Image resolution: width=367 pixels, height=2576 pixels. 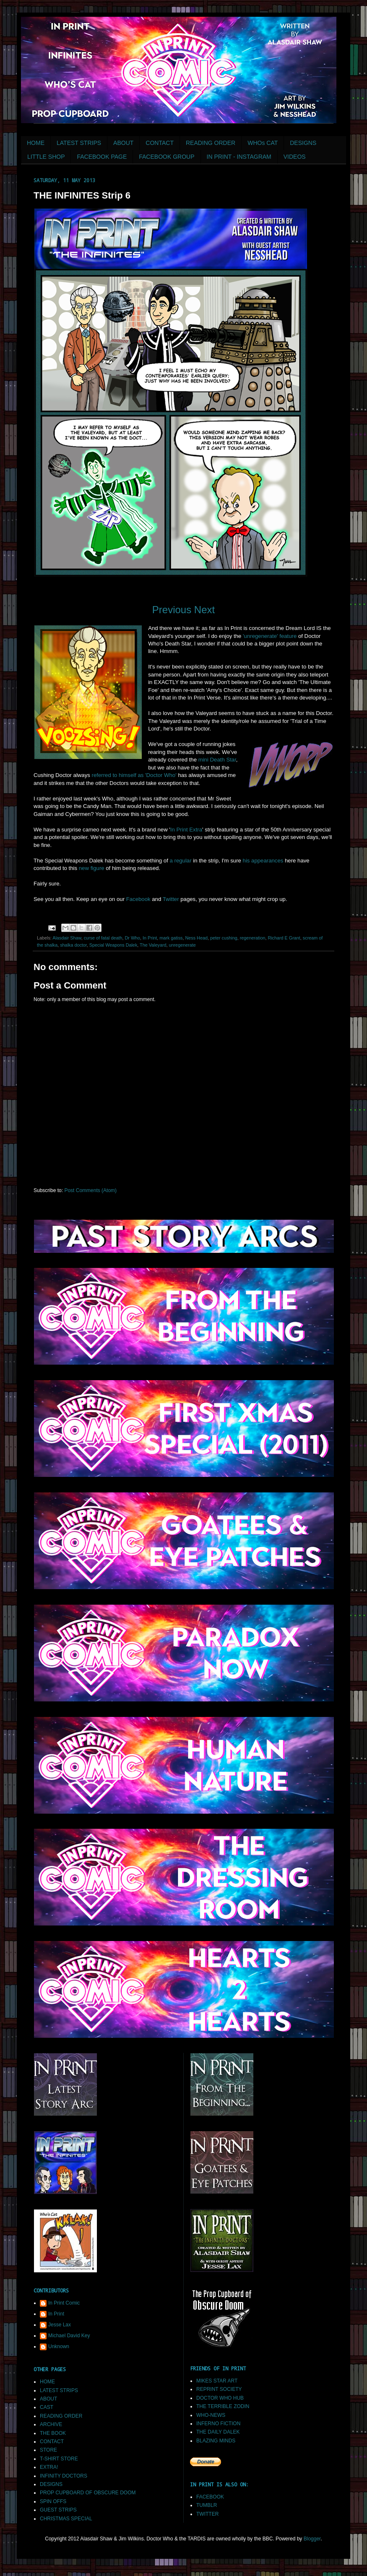 What do you see at coordinates (166, 156) in the screenshot?
I see `FACEBOOK GROUP` at bounding box center [166, 156].